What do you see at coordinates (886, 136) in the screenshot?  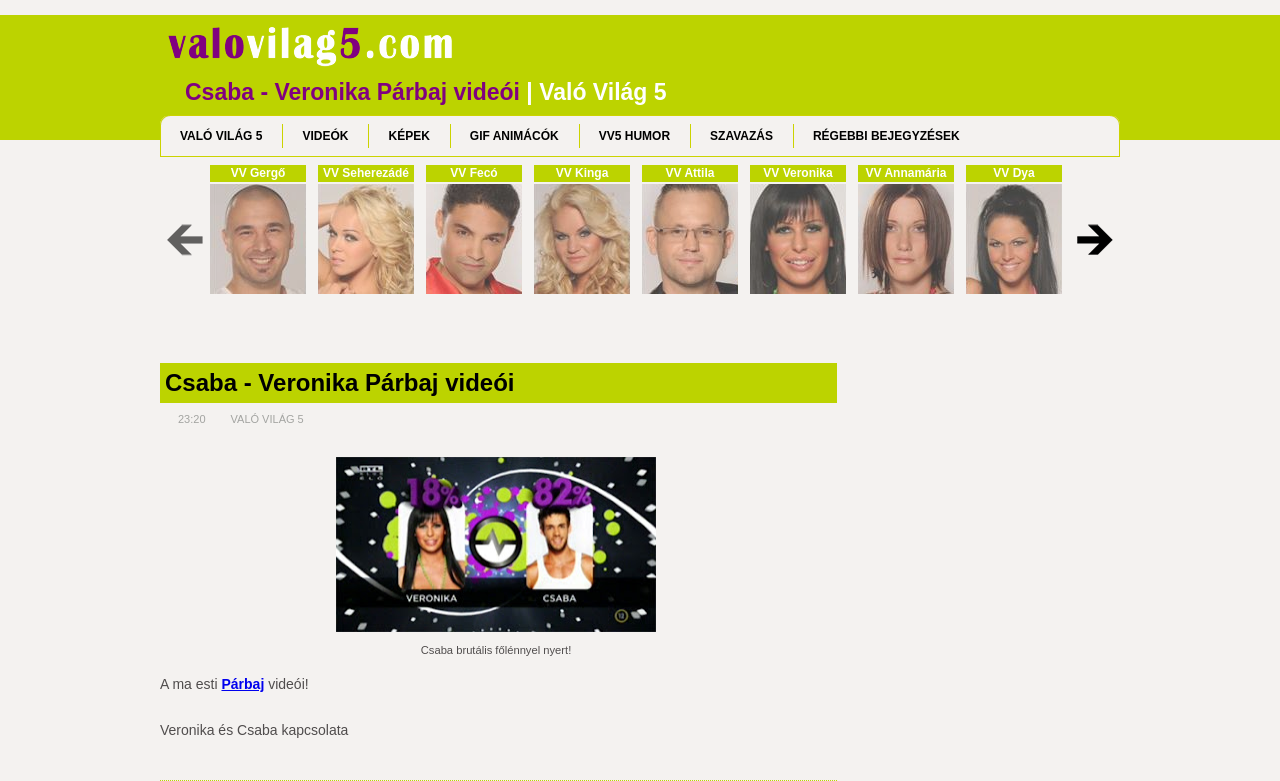 I see `RÉGEBBI BEJEGYZÉSEK` at bounding box center [886, 136].